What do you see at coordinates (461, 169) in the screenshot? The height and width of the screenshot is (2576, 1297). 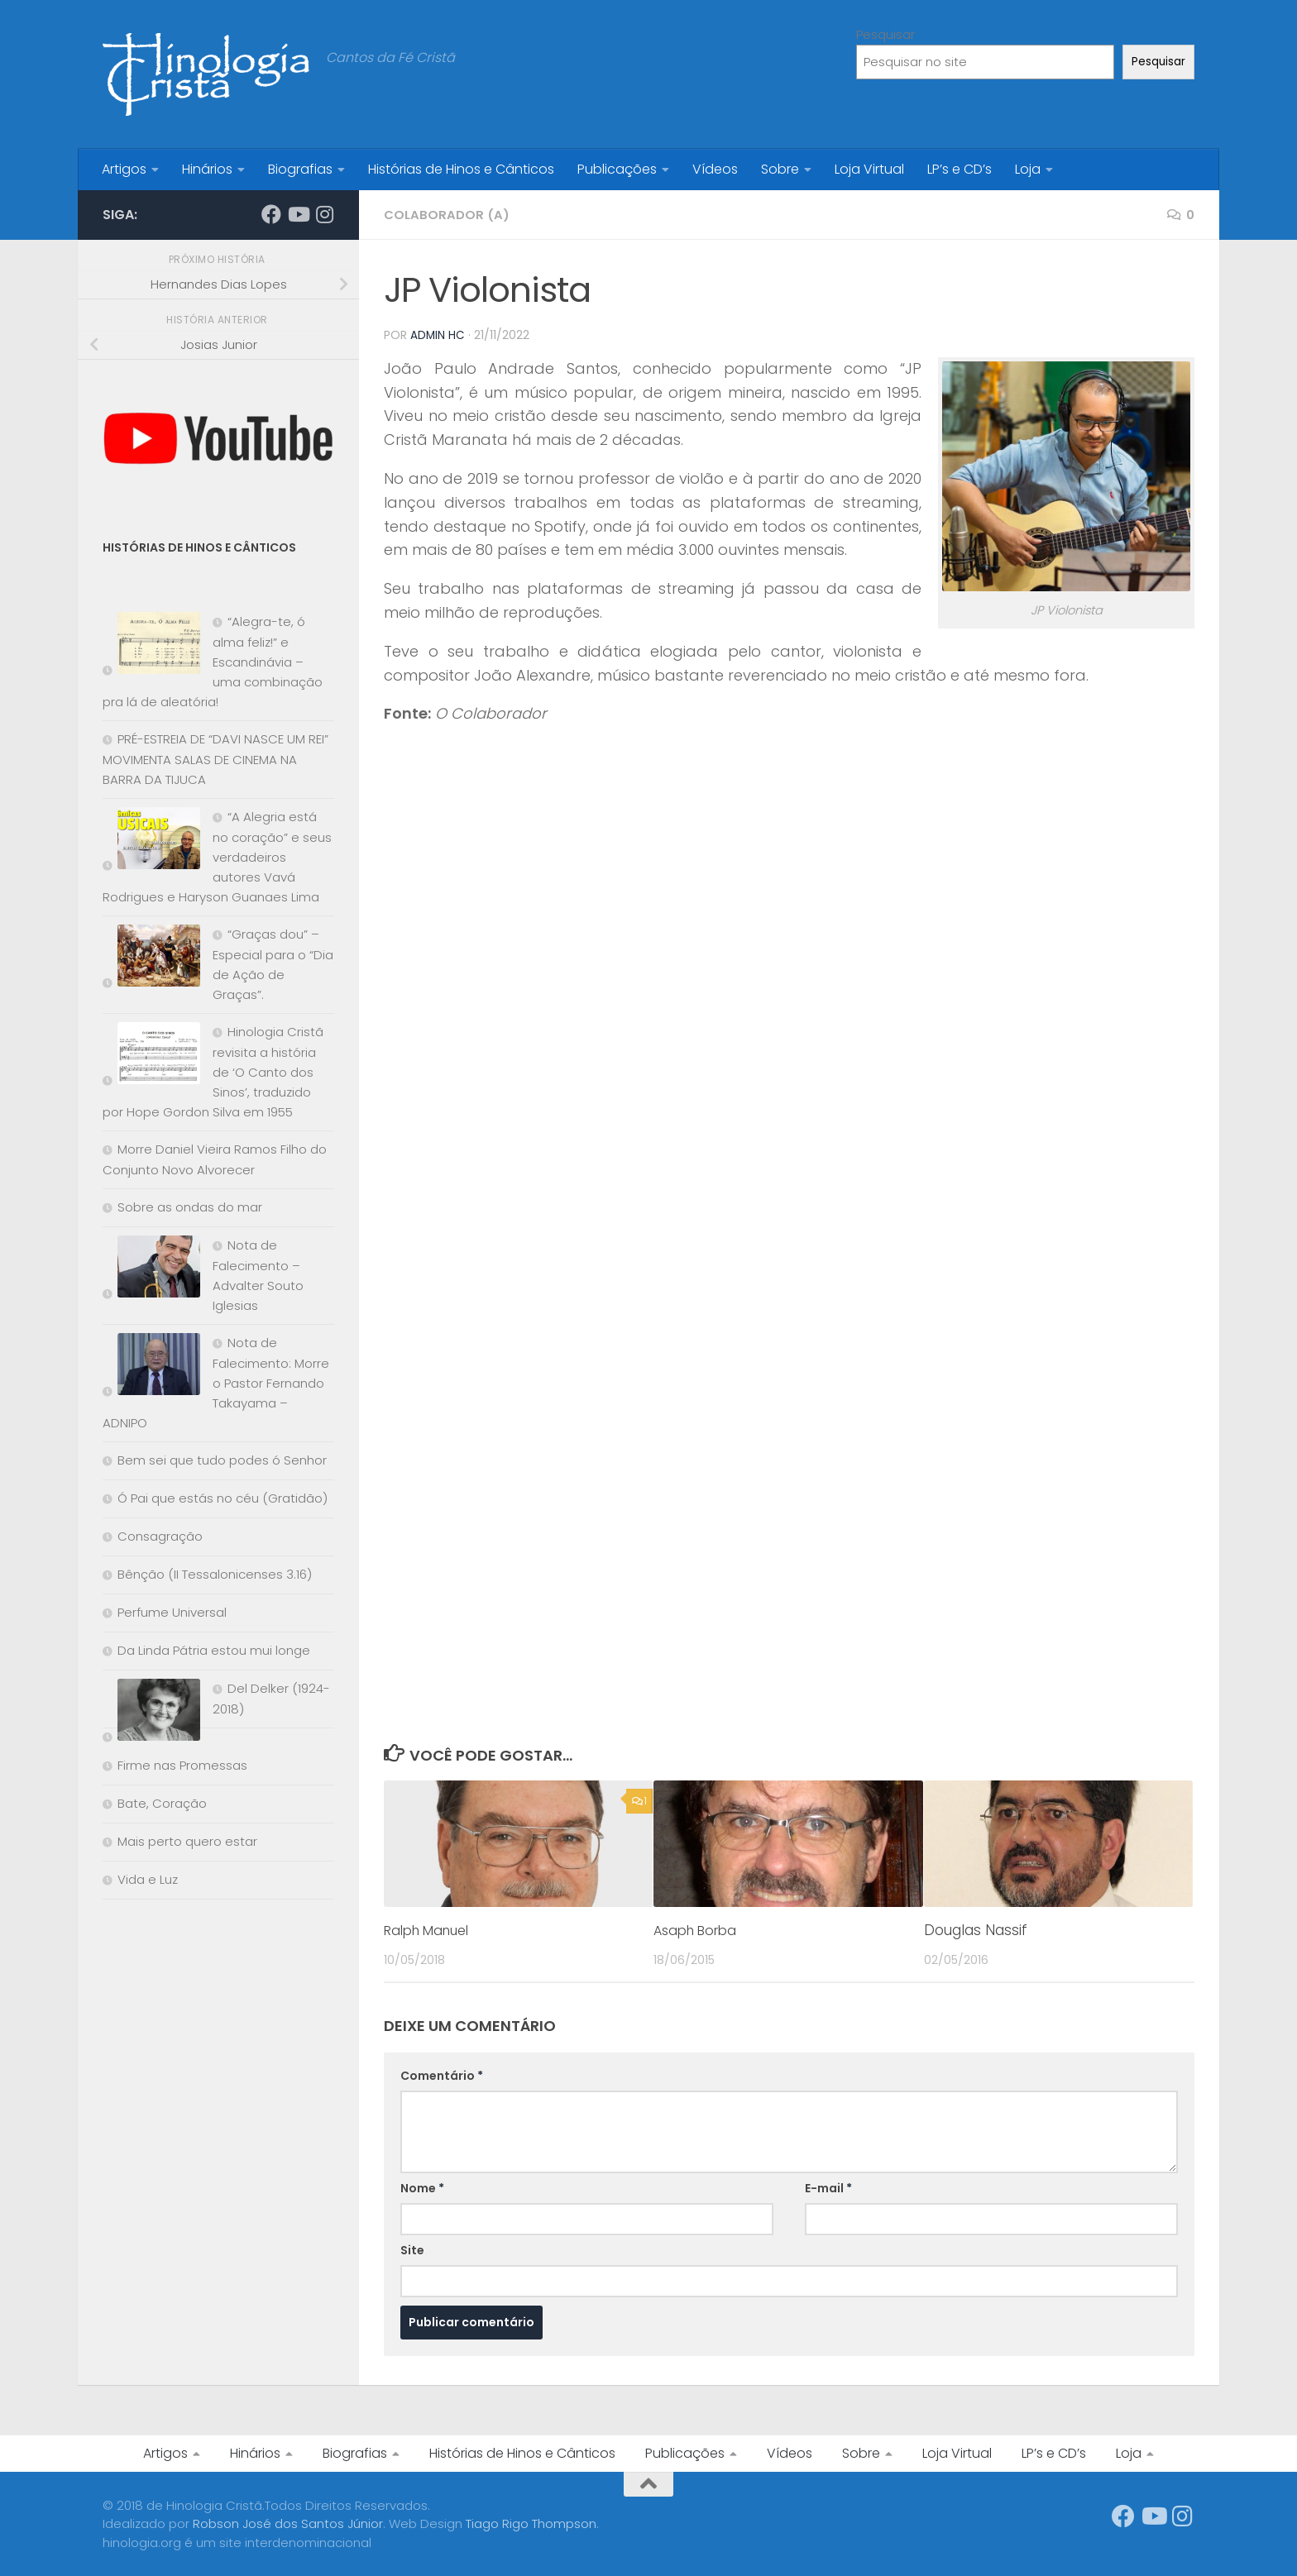 I see `Histórias de Hinos e Cânticos` at bounding box center [461, 169].